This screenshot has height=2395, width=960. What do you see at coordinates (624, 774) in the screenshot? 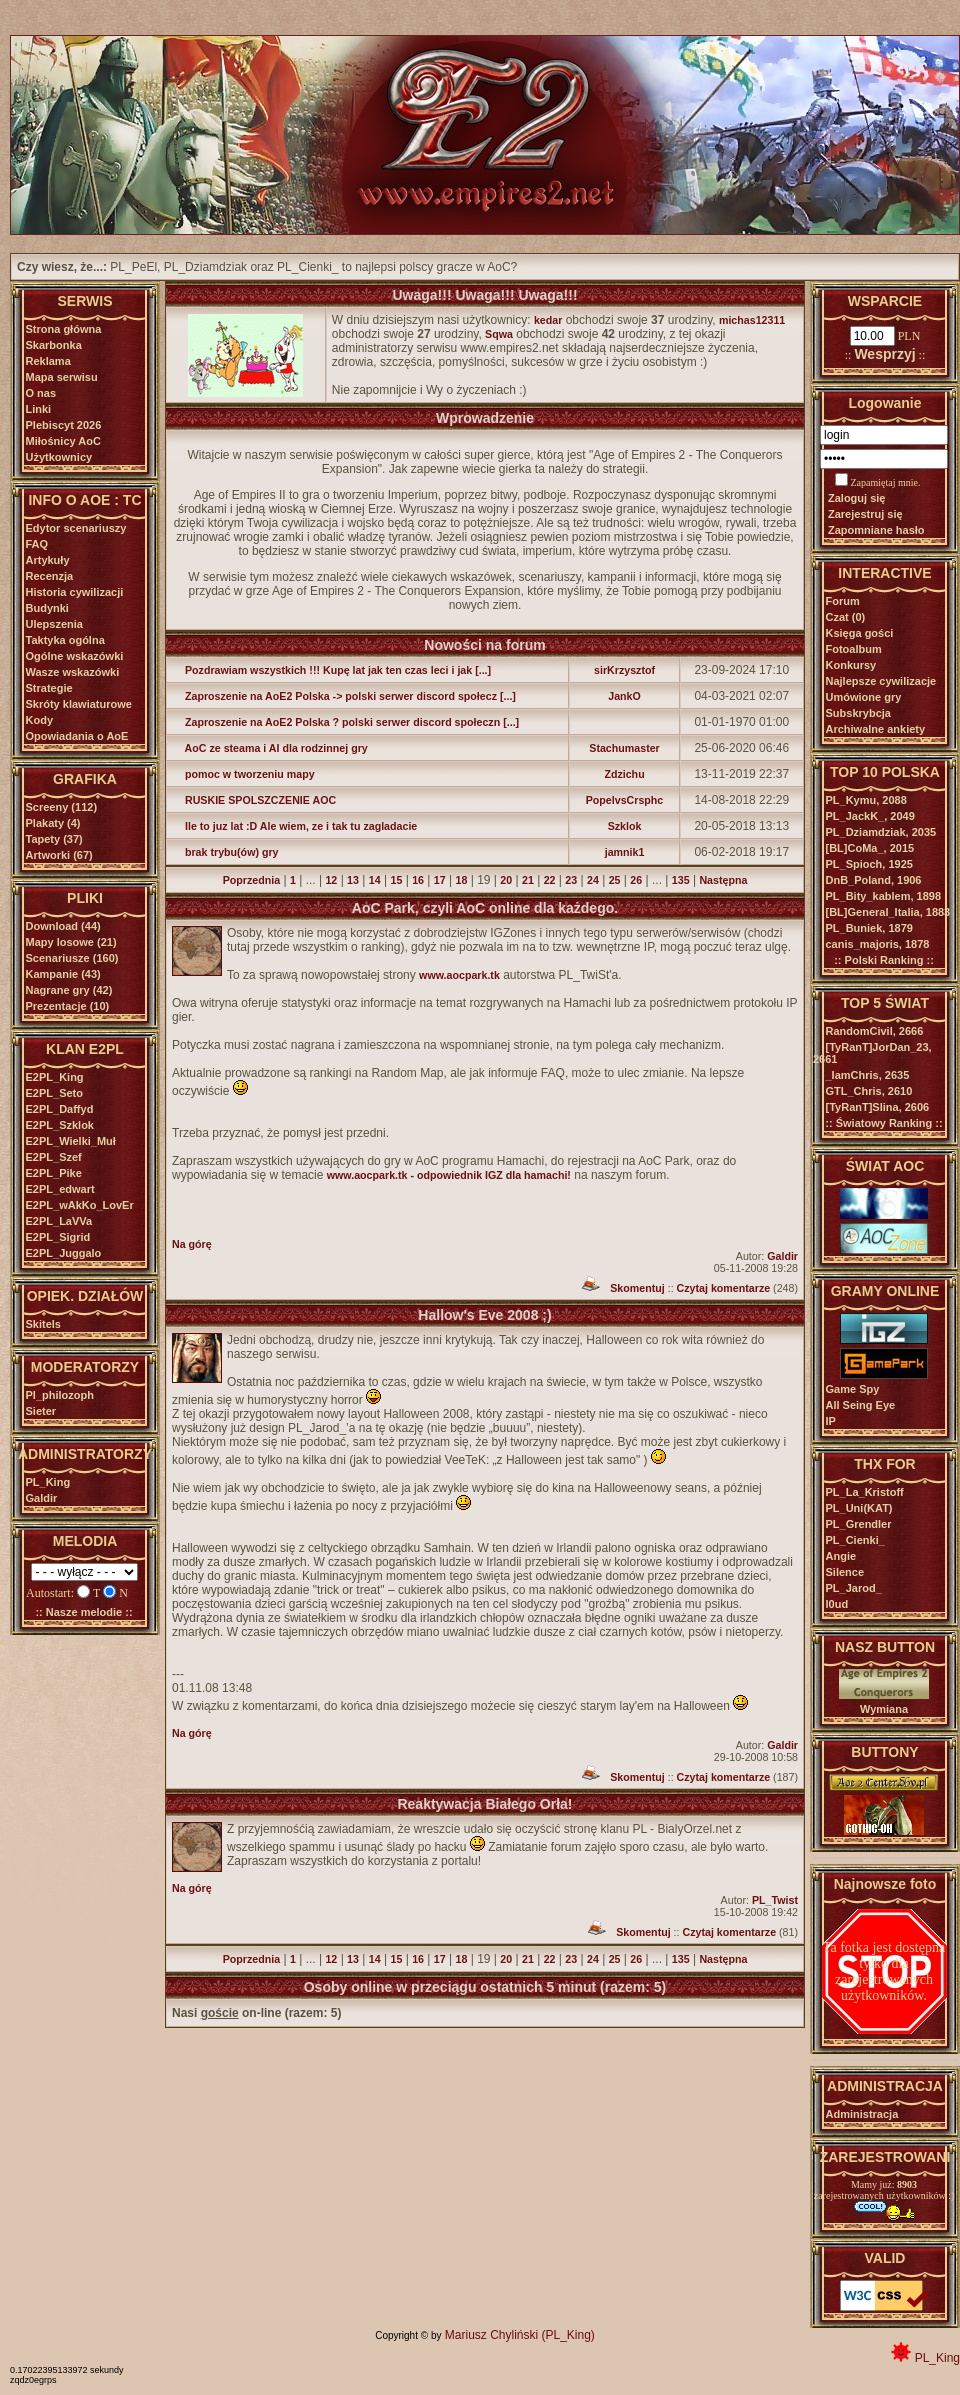
I see `Zdzichu` at bounding box center [624, 774].